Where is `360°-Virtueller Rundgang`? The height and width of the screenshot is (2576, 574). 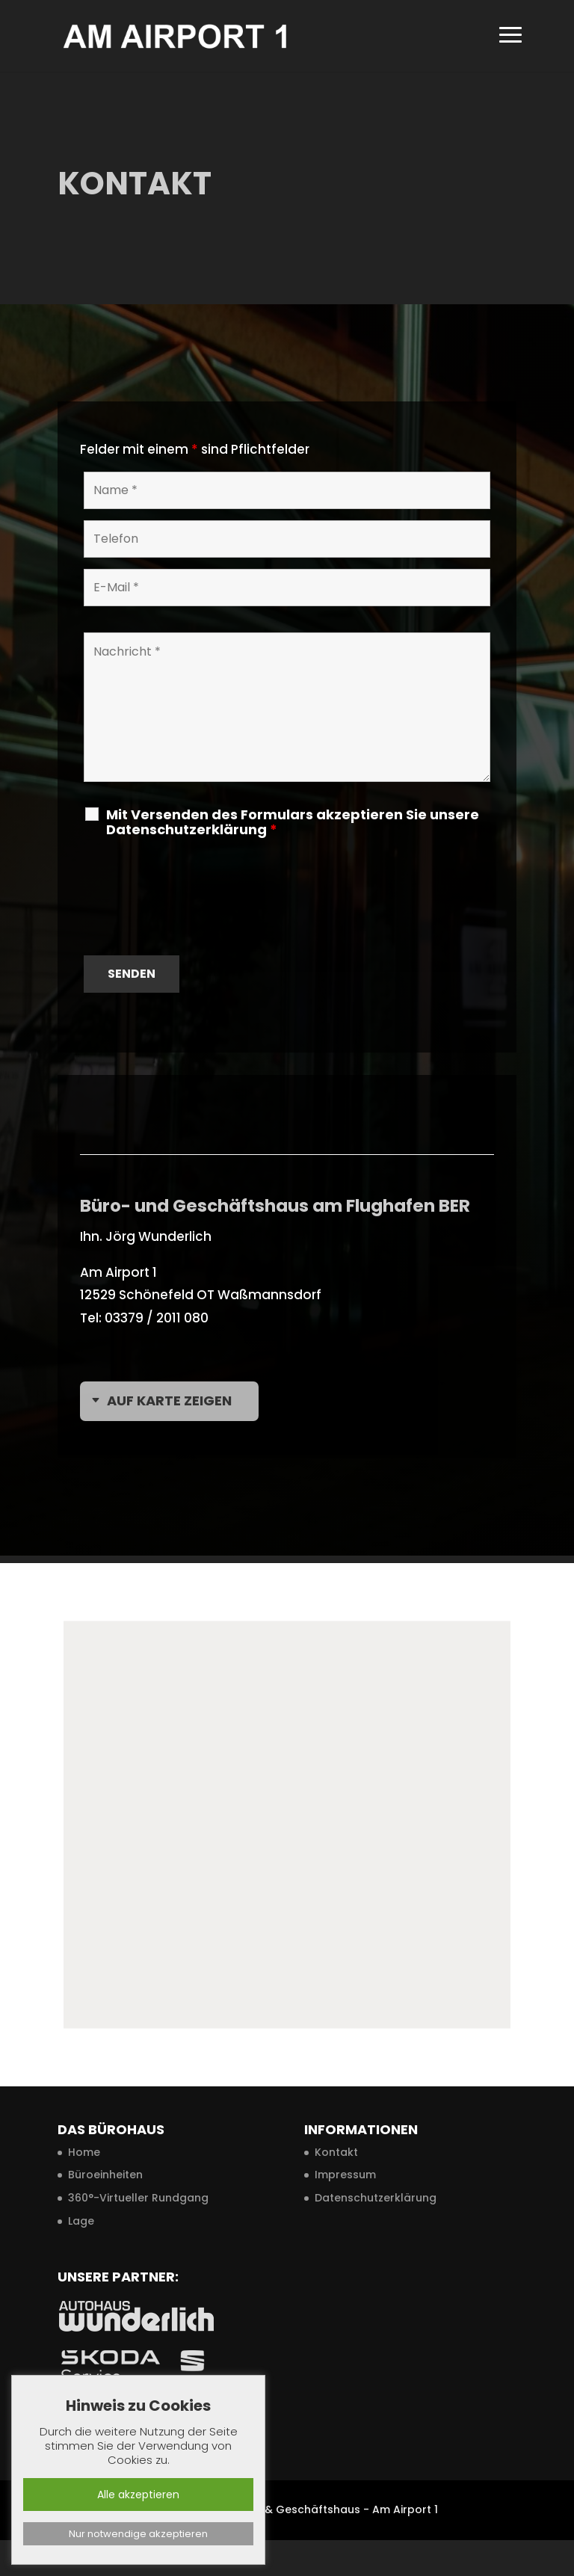
360°-Virtueller Rundgang is located at coordinates (138, 2233).